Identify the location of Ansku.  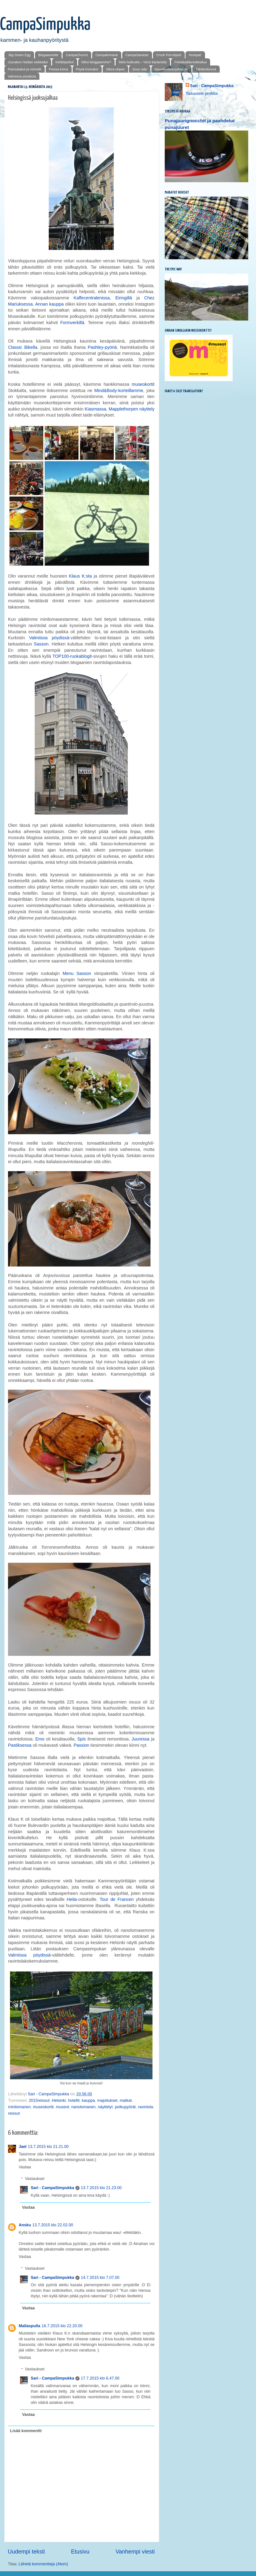
(25, 2225).